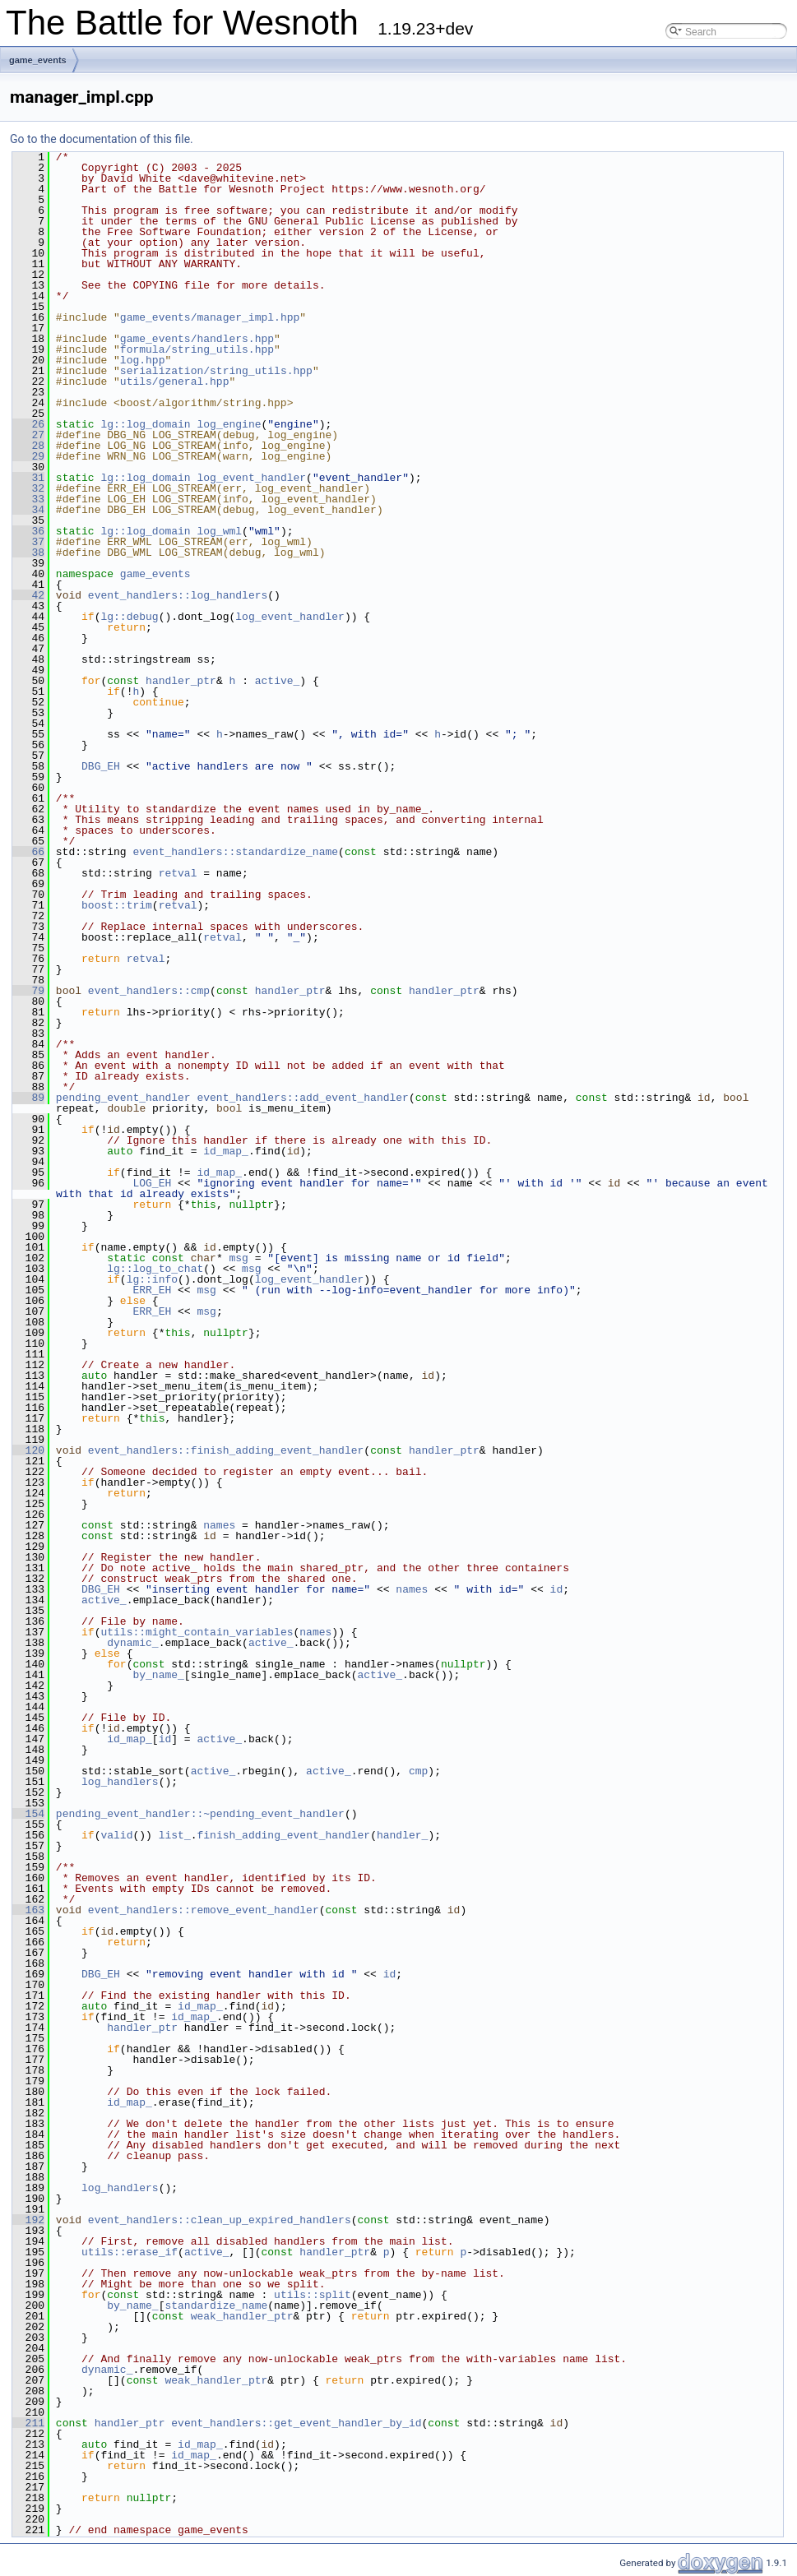 This screenshot has height=2576, width=797. I want to click on utils::might_contain_variables, so click(196, 1632).